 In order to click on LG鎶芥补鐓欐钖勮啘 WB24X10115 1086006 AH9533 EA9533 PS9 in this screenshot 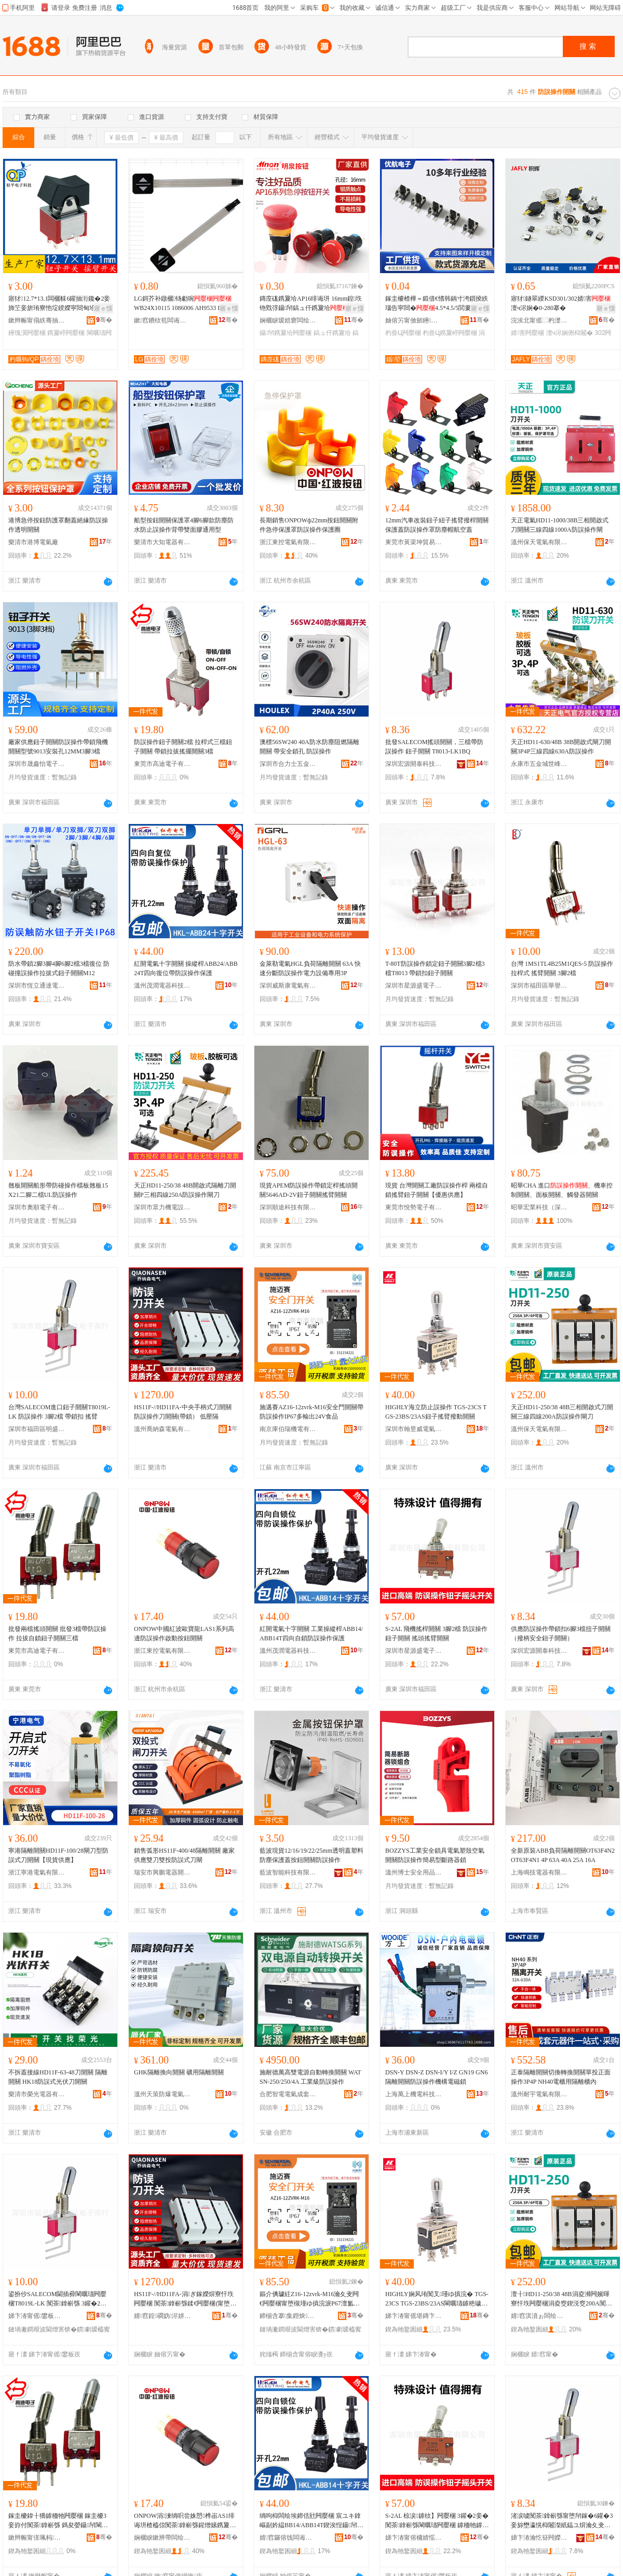, I will do `click(184, 304)`.